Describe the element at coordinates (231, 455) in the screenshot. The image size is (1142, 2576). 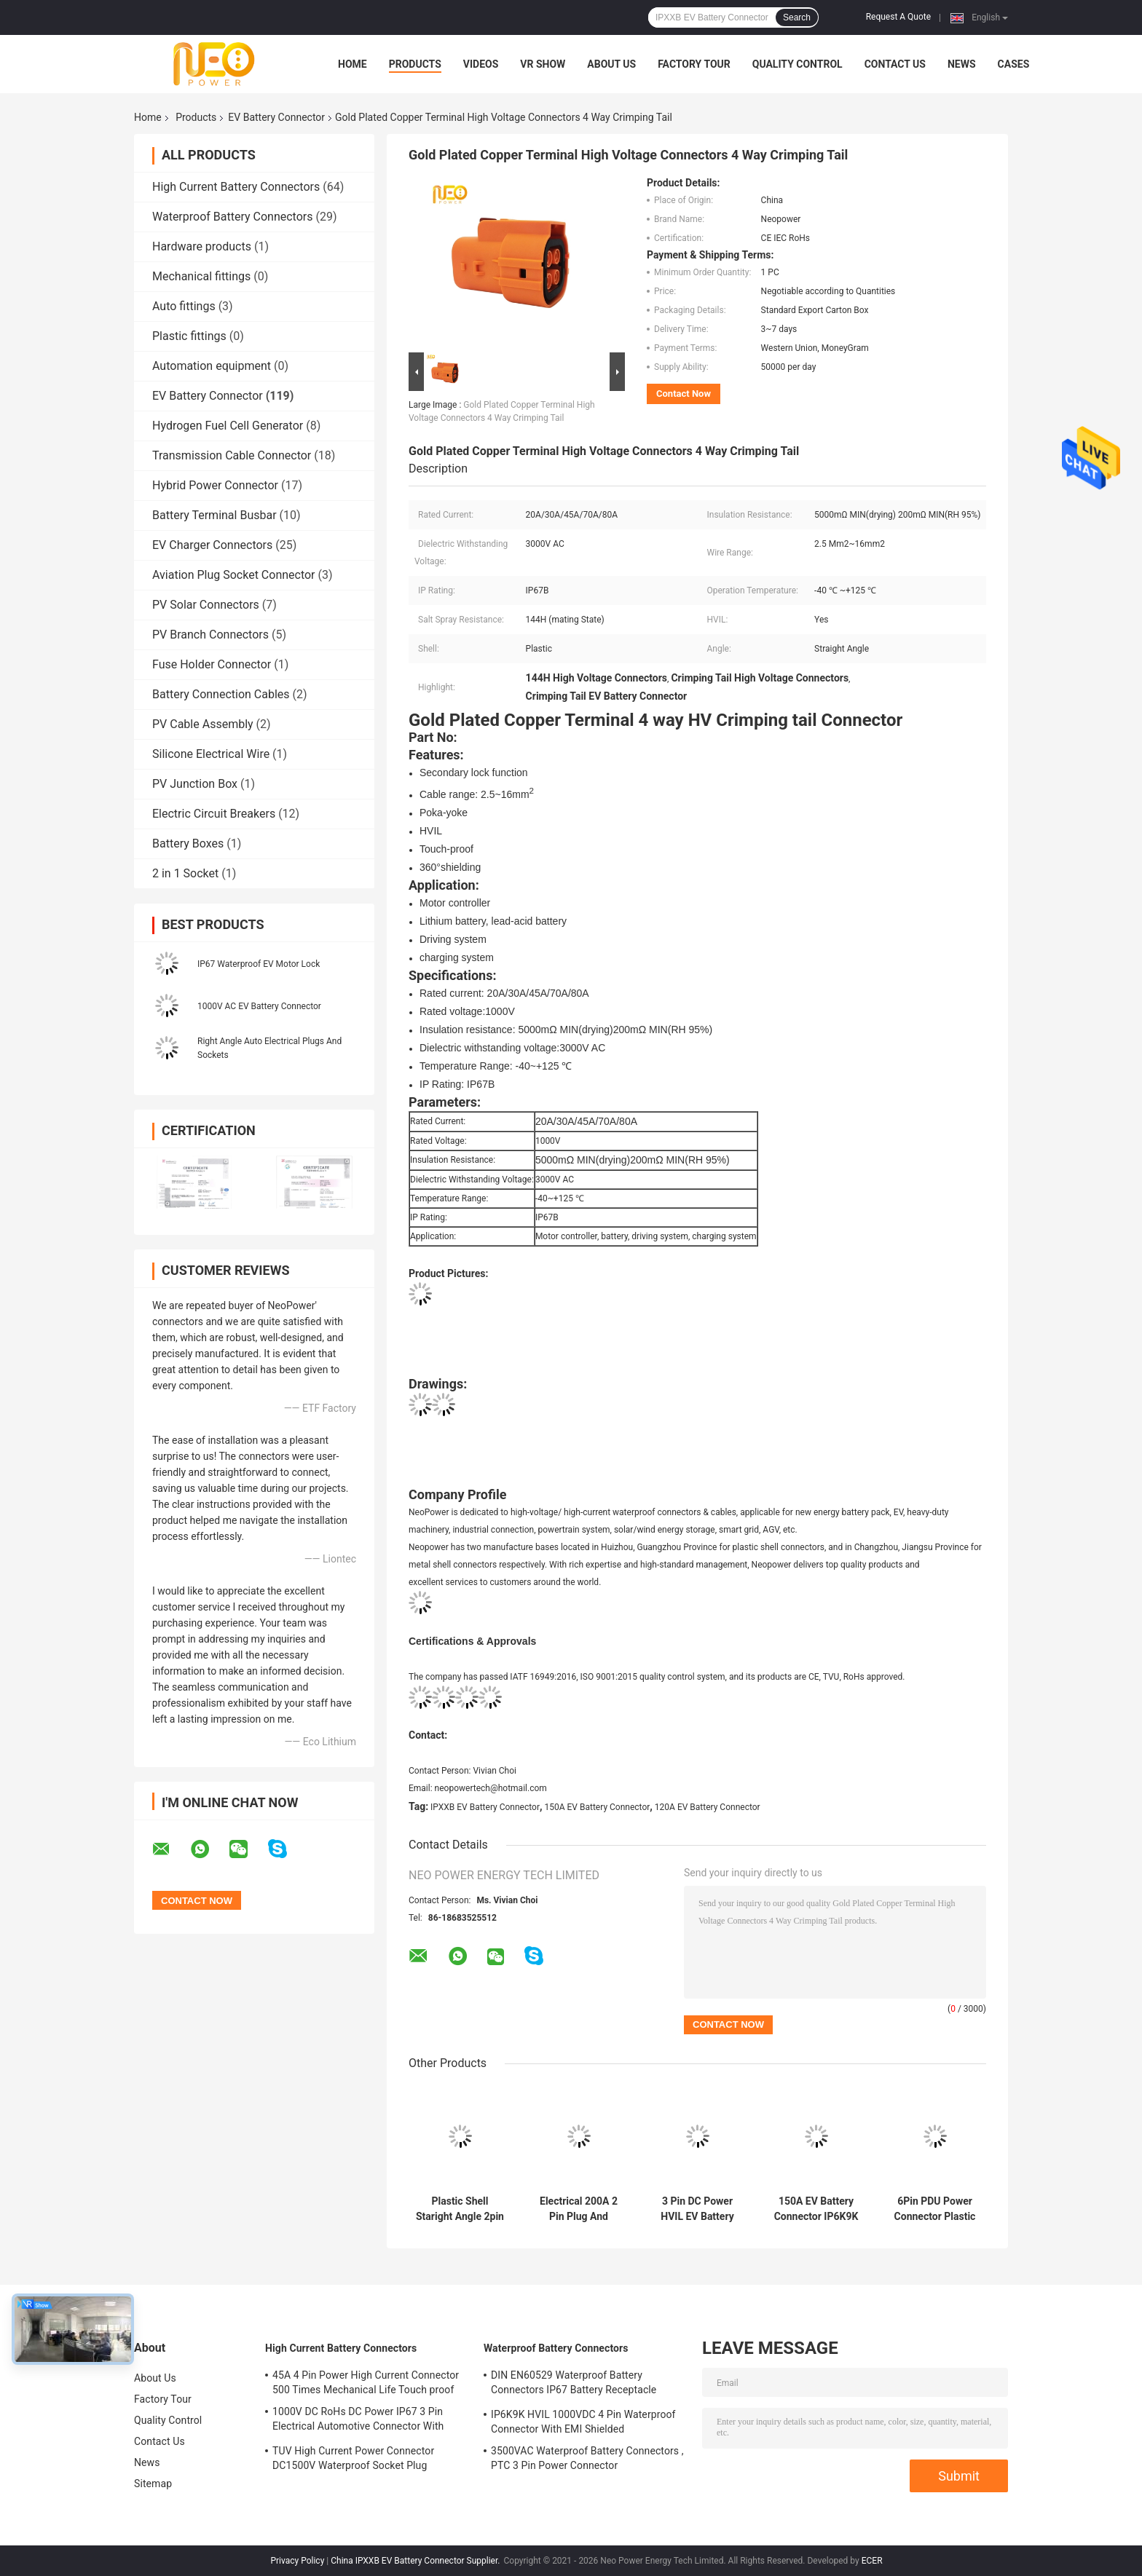
I see `Transmission Cable Connector` at that location.